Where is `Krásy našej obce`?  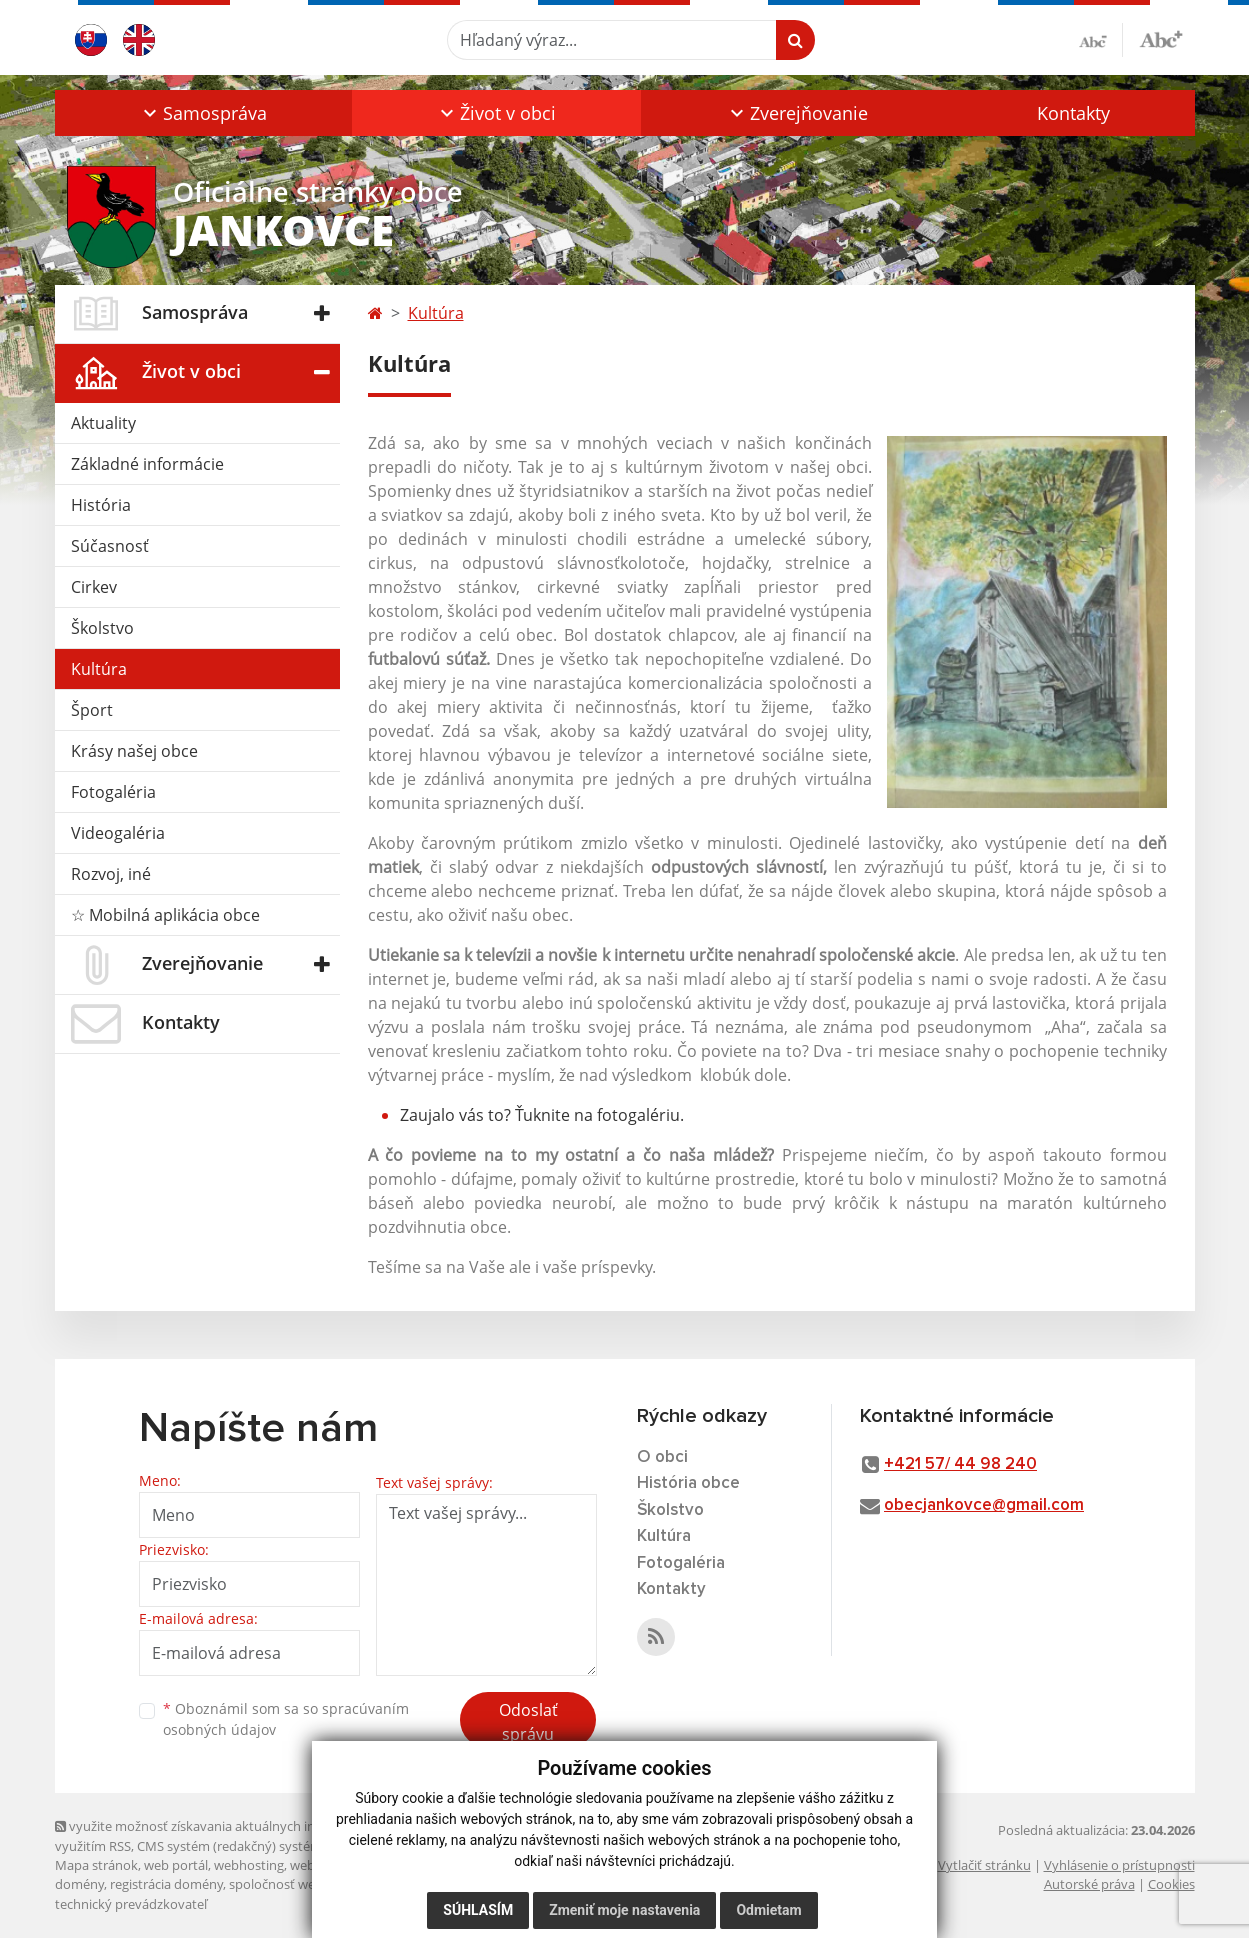
Krásy našej obce is located at coordinates (134, 751).